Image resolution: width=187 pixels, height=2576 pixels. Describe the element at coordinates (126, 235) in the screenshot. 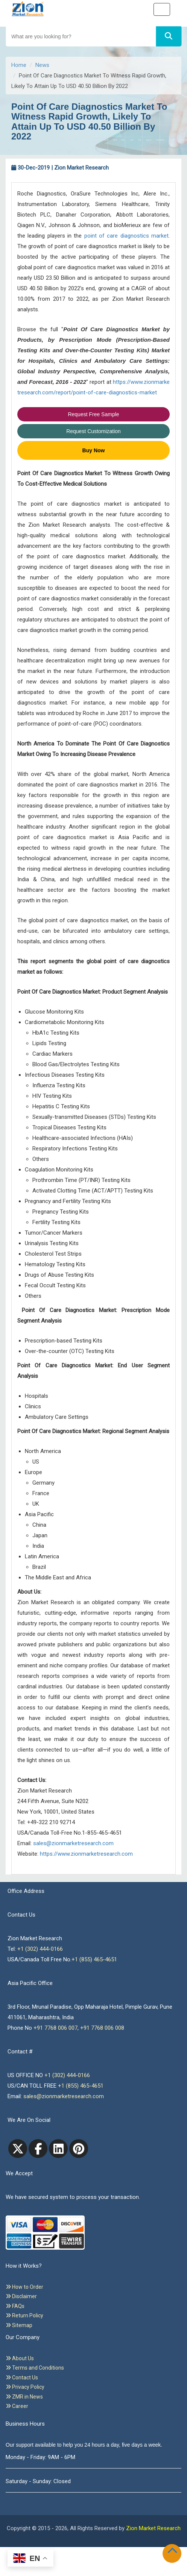

I see `point of care diagnostics market` at that location.